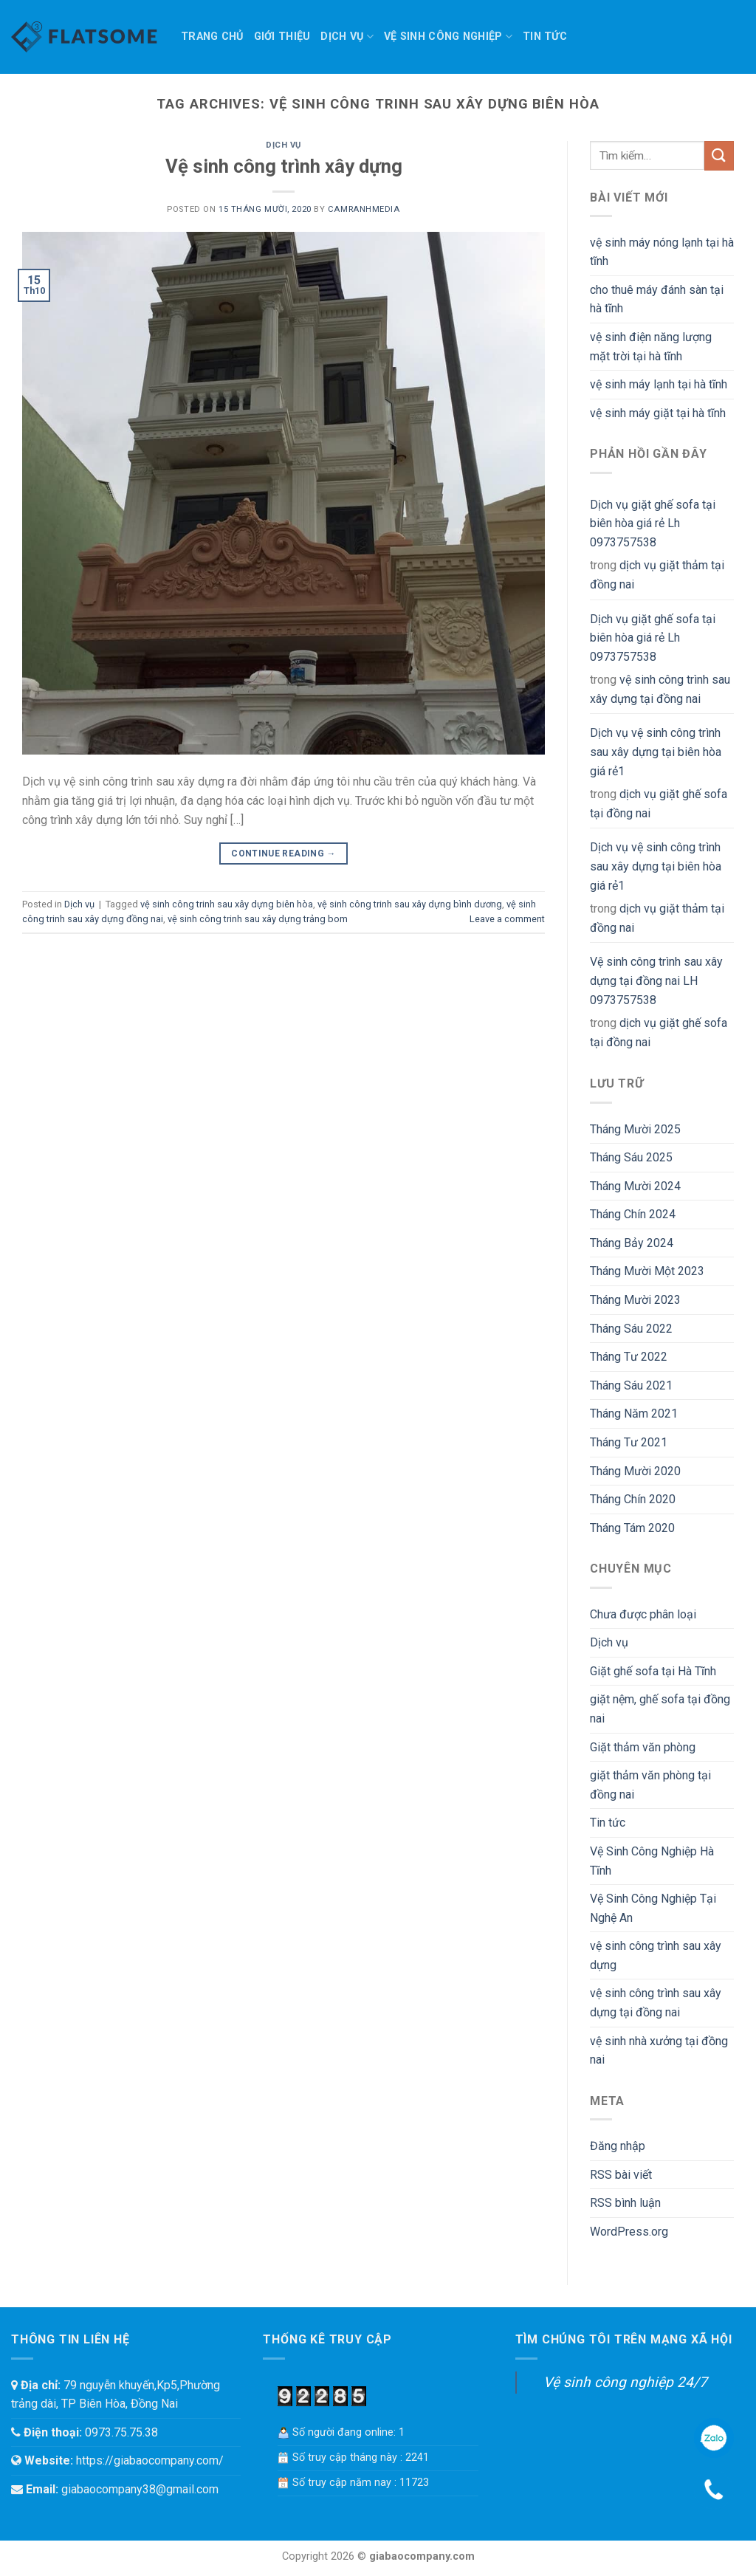 This screenshot has width=756, height=2576. I want to click on dịch vụ giặt thảm tại đồng nai, so click(657, 574).